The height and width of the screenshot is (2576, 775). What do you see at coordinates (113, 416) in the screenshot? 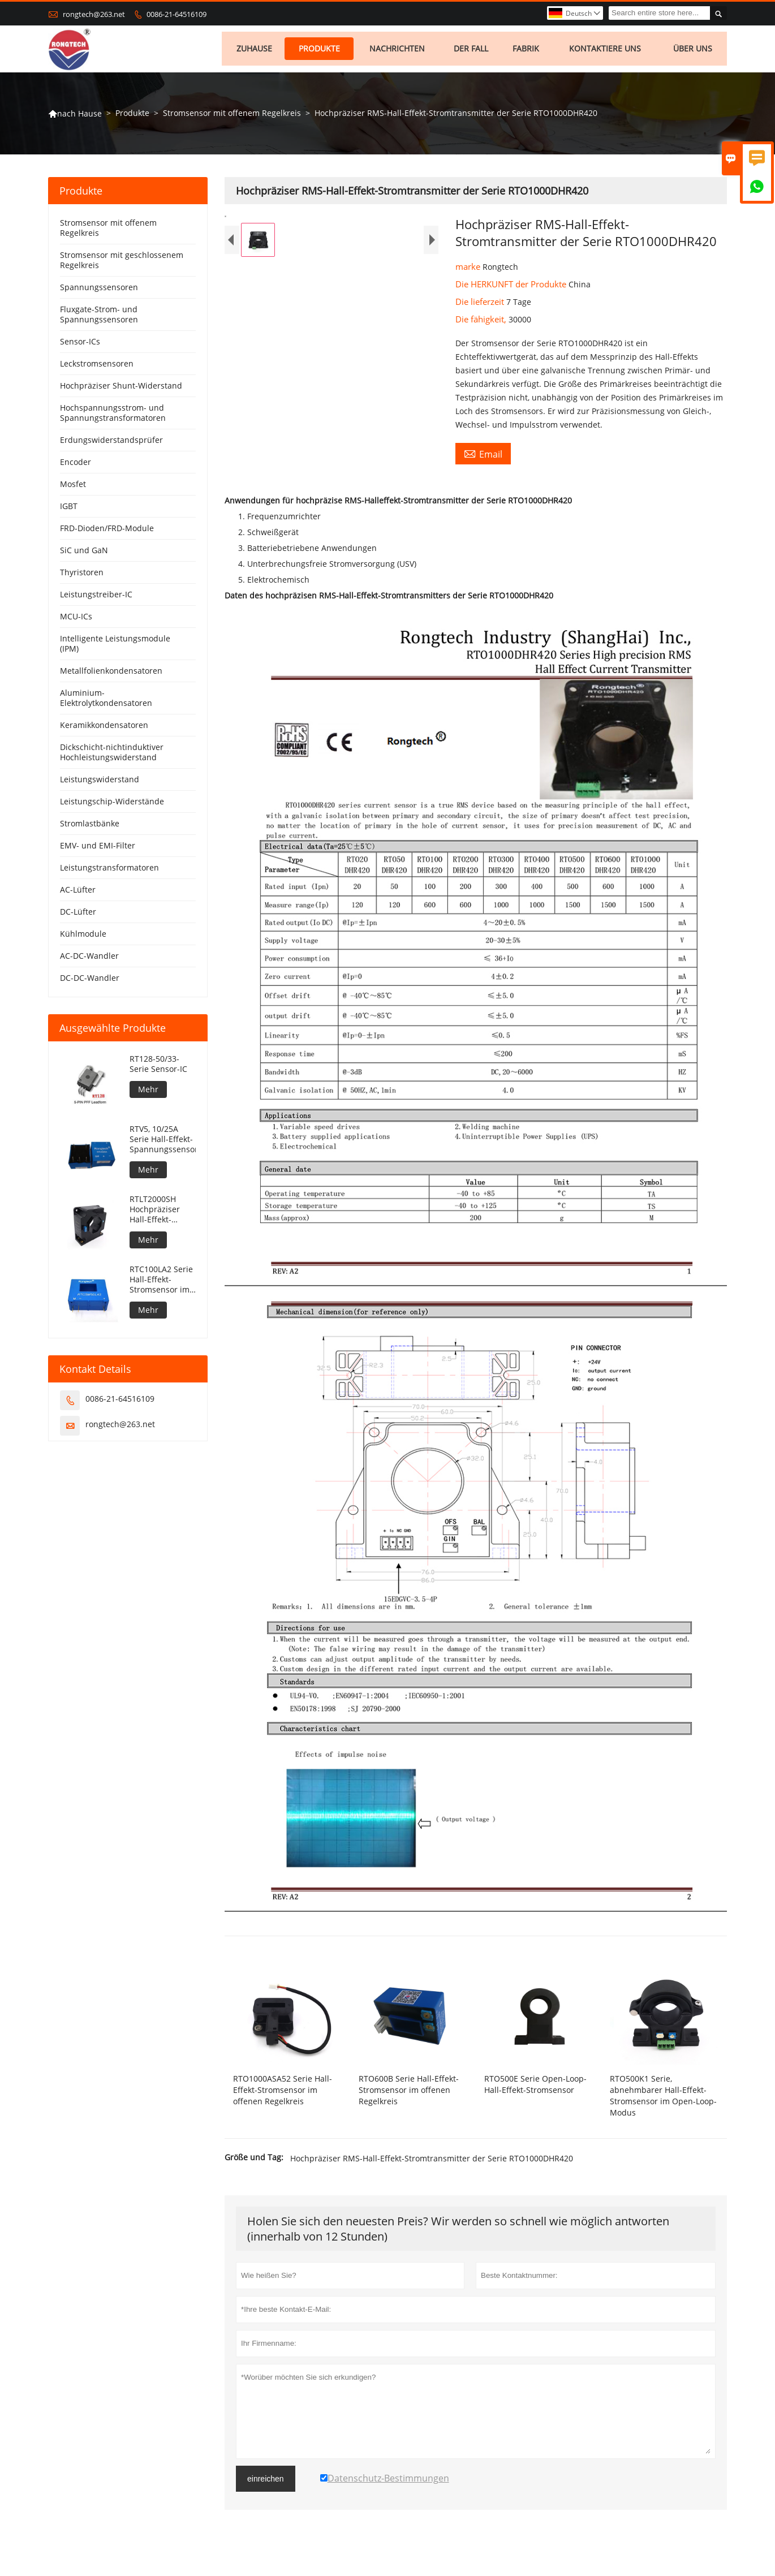
I see `Hochspannungsstrom- und Spannungstransformatoren` at bounding box center [113, 416].